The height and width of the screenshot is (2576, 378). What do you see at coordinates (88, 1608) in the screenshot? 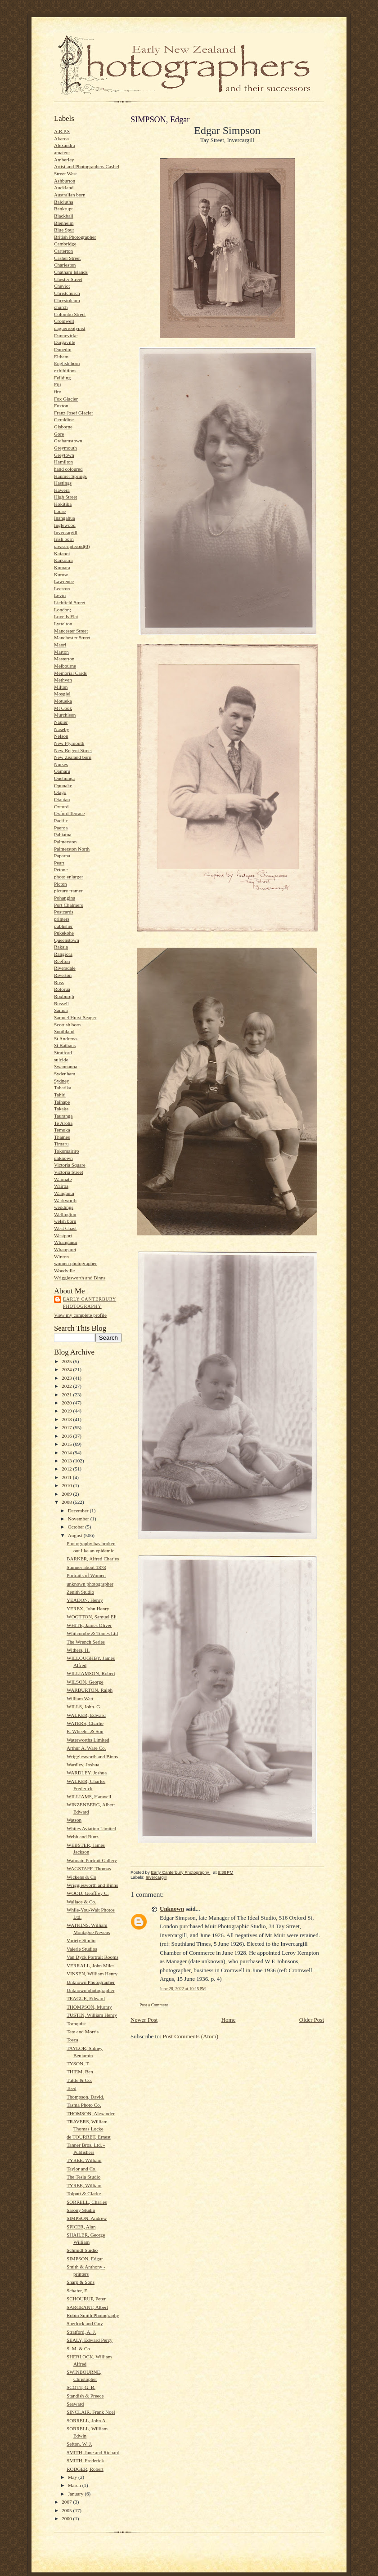
I see `YEREX, John Henry` at bounding box center [88, 1608].